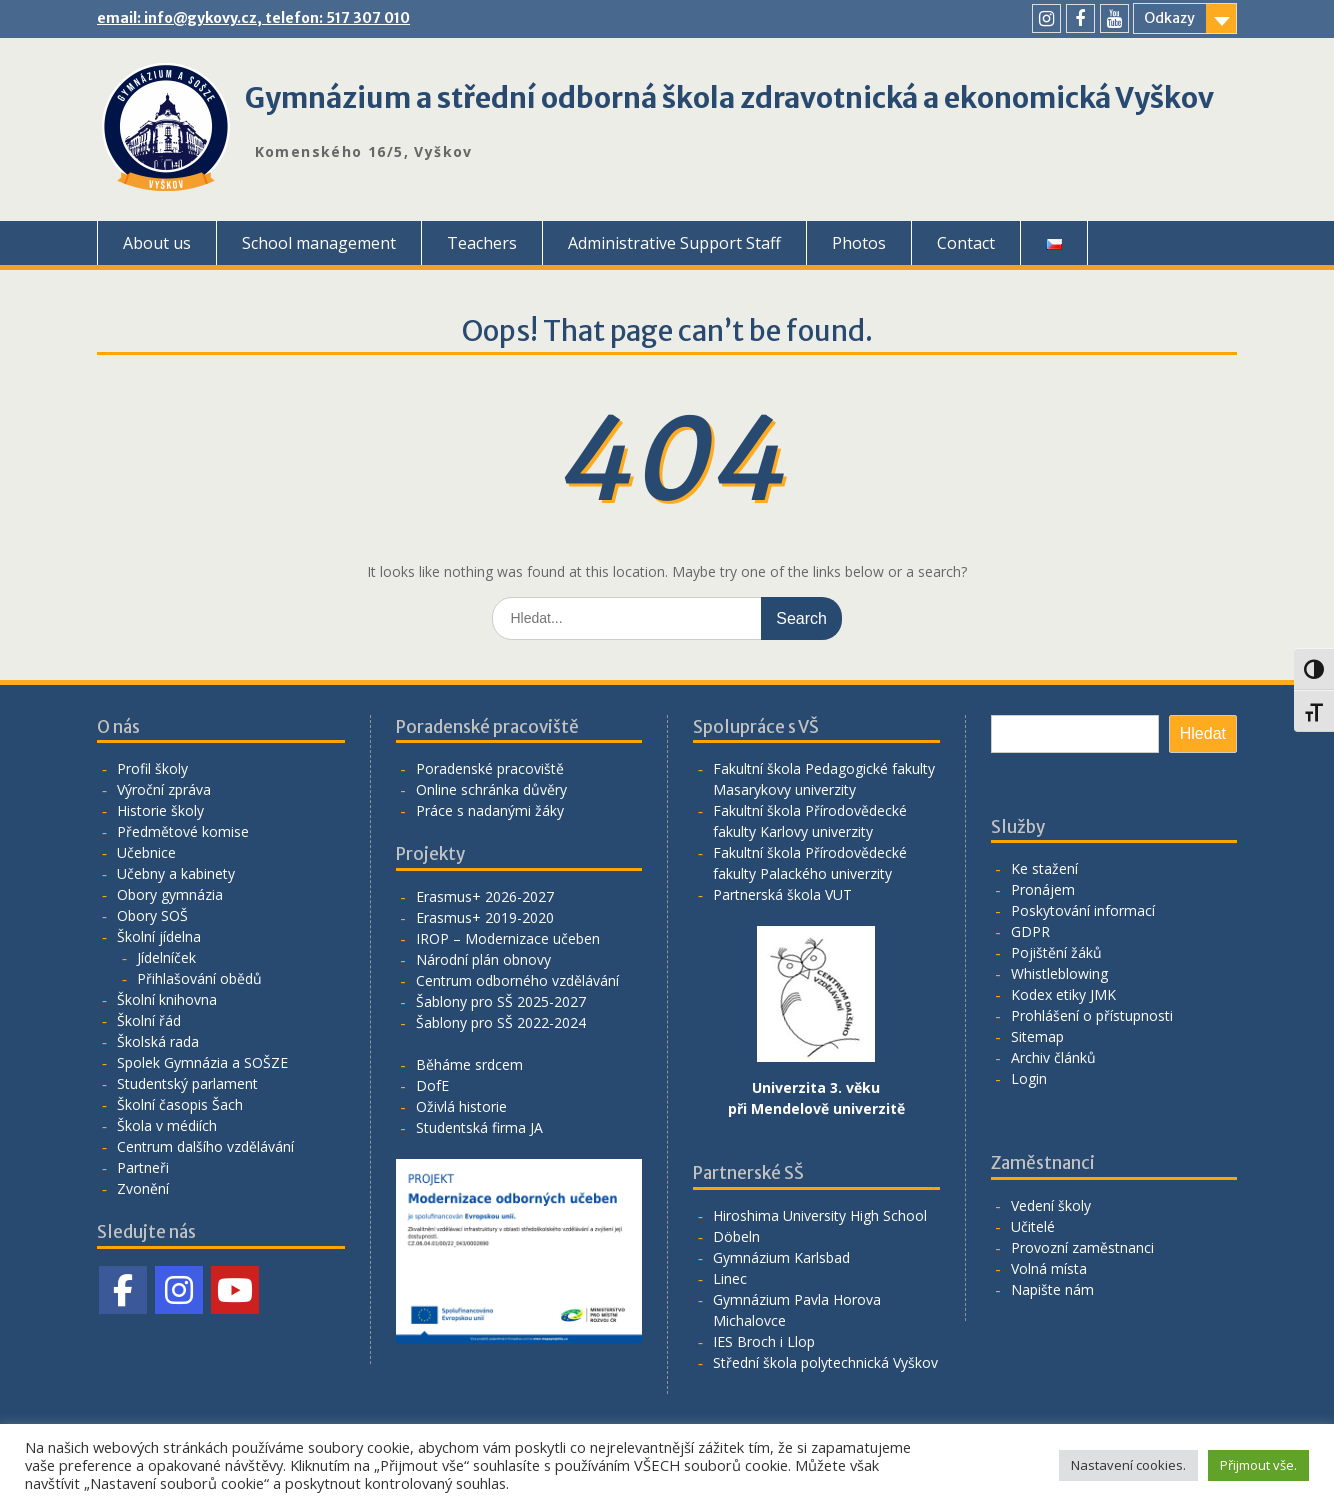  I want to click on Whistleblowing, so click(1059, 973).